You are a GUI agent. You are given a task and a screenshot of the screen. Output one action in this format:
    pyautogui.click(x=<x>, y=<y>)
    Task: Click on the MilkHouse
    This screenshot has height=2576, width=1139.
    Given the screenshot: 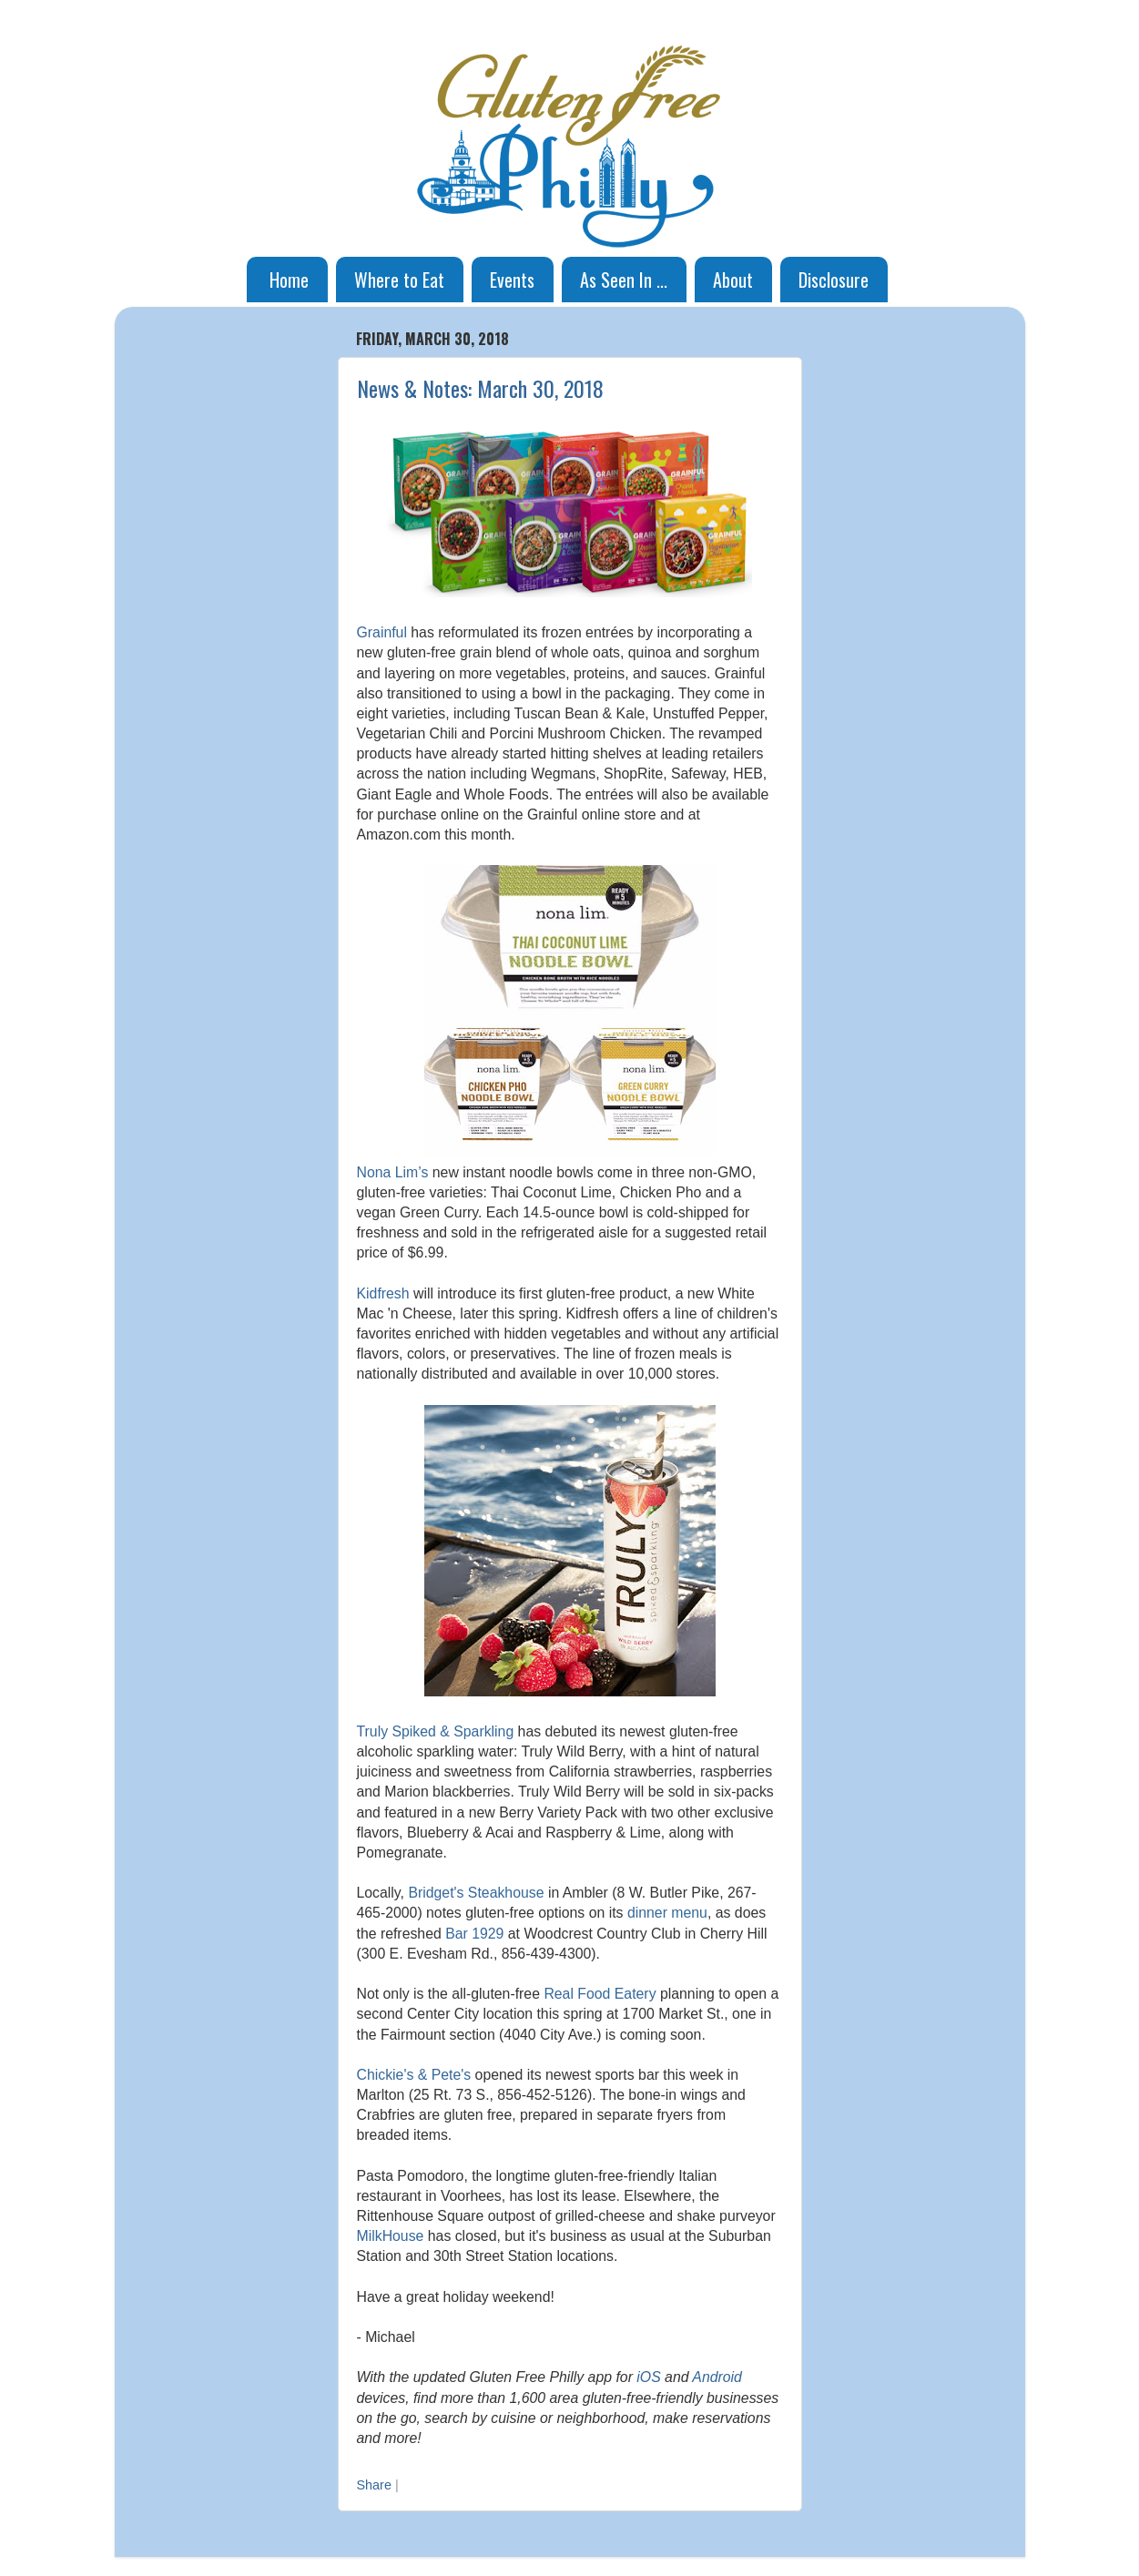 What is the action you would take?
    pyautogui.click(x=390, y=2236)
    